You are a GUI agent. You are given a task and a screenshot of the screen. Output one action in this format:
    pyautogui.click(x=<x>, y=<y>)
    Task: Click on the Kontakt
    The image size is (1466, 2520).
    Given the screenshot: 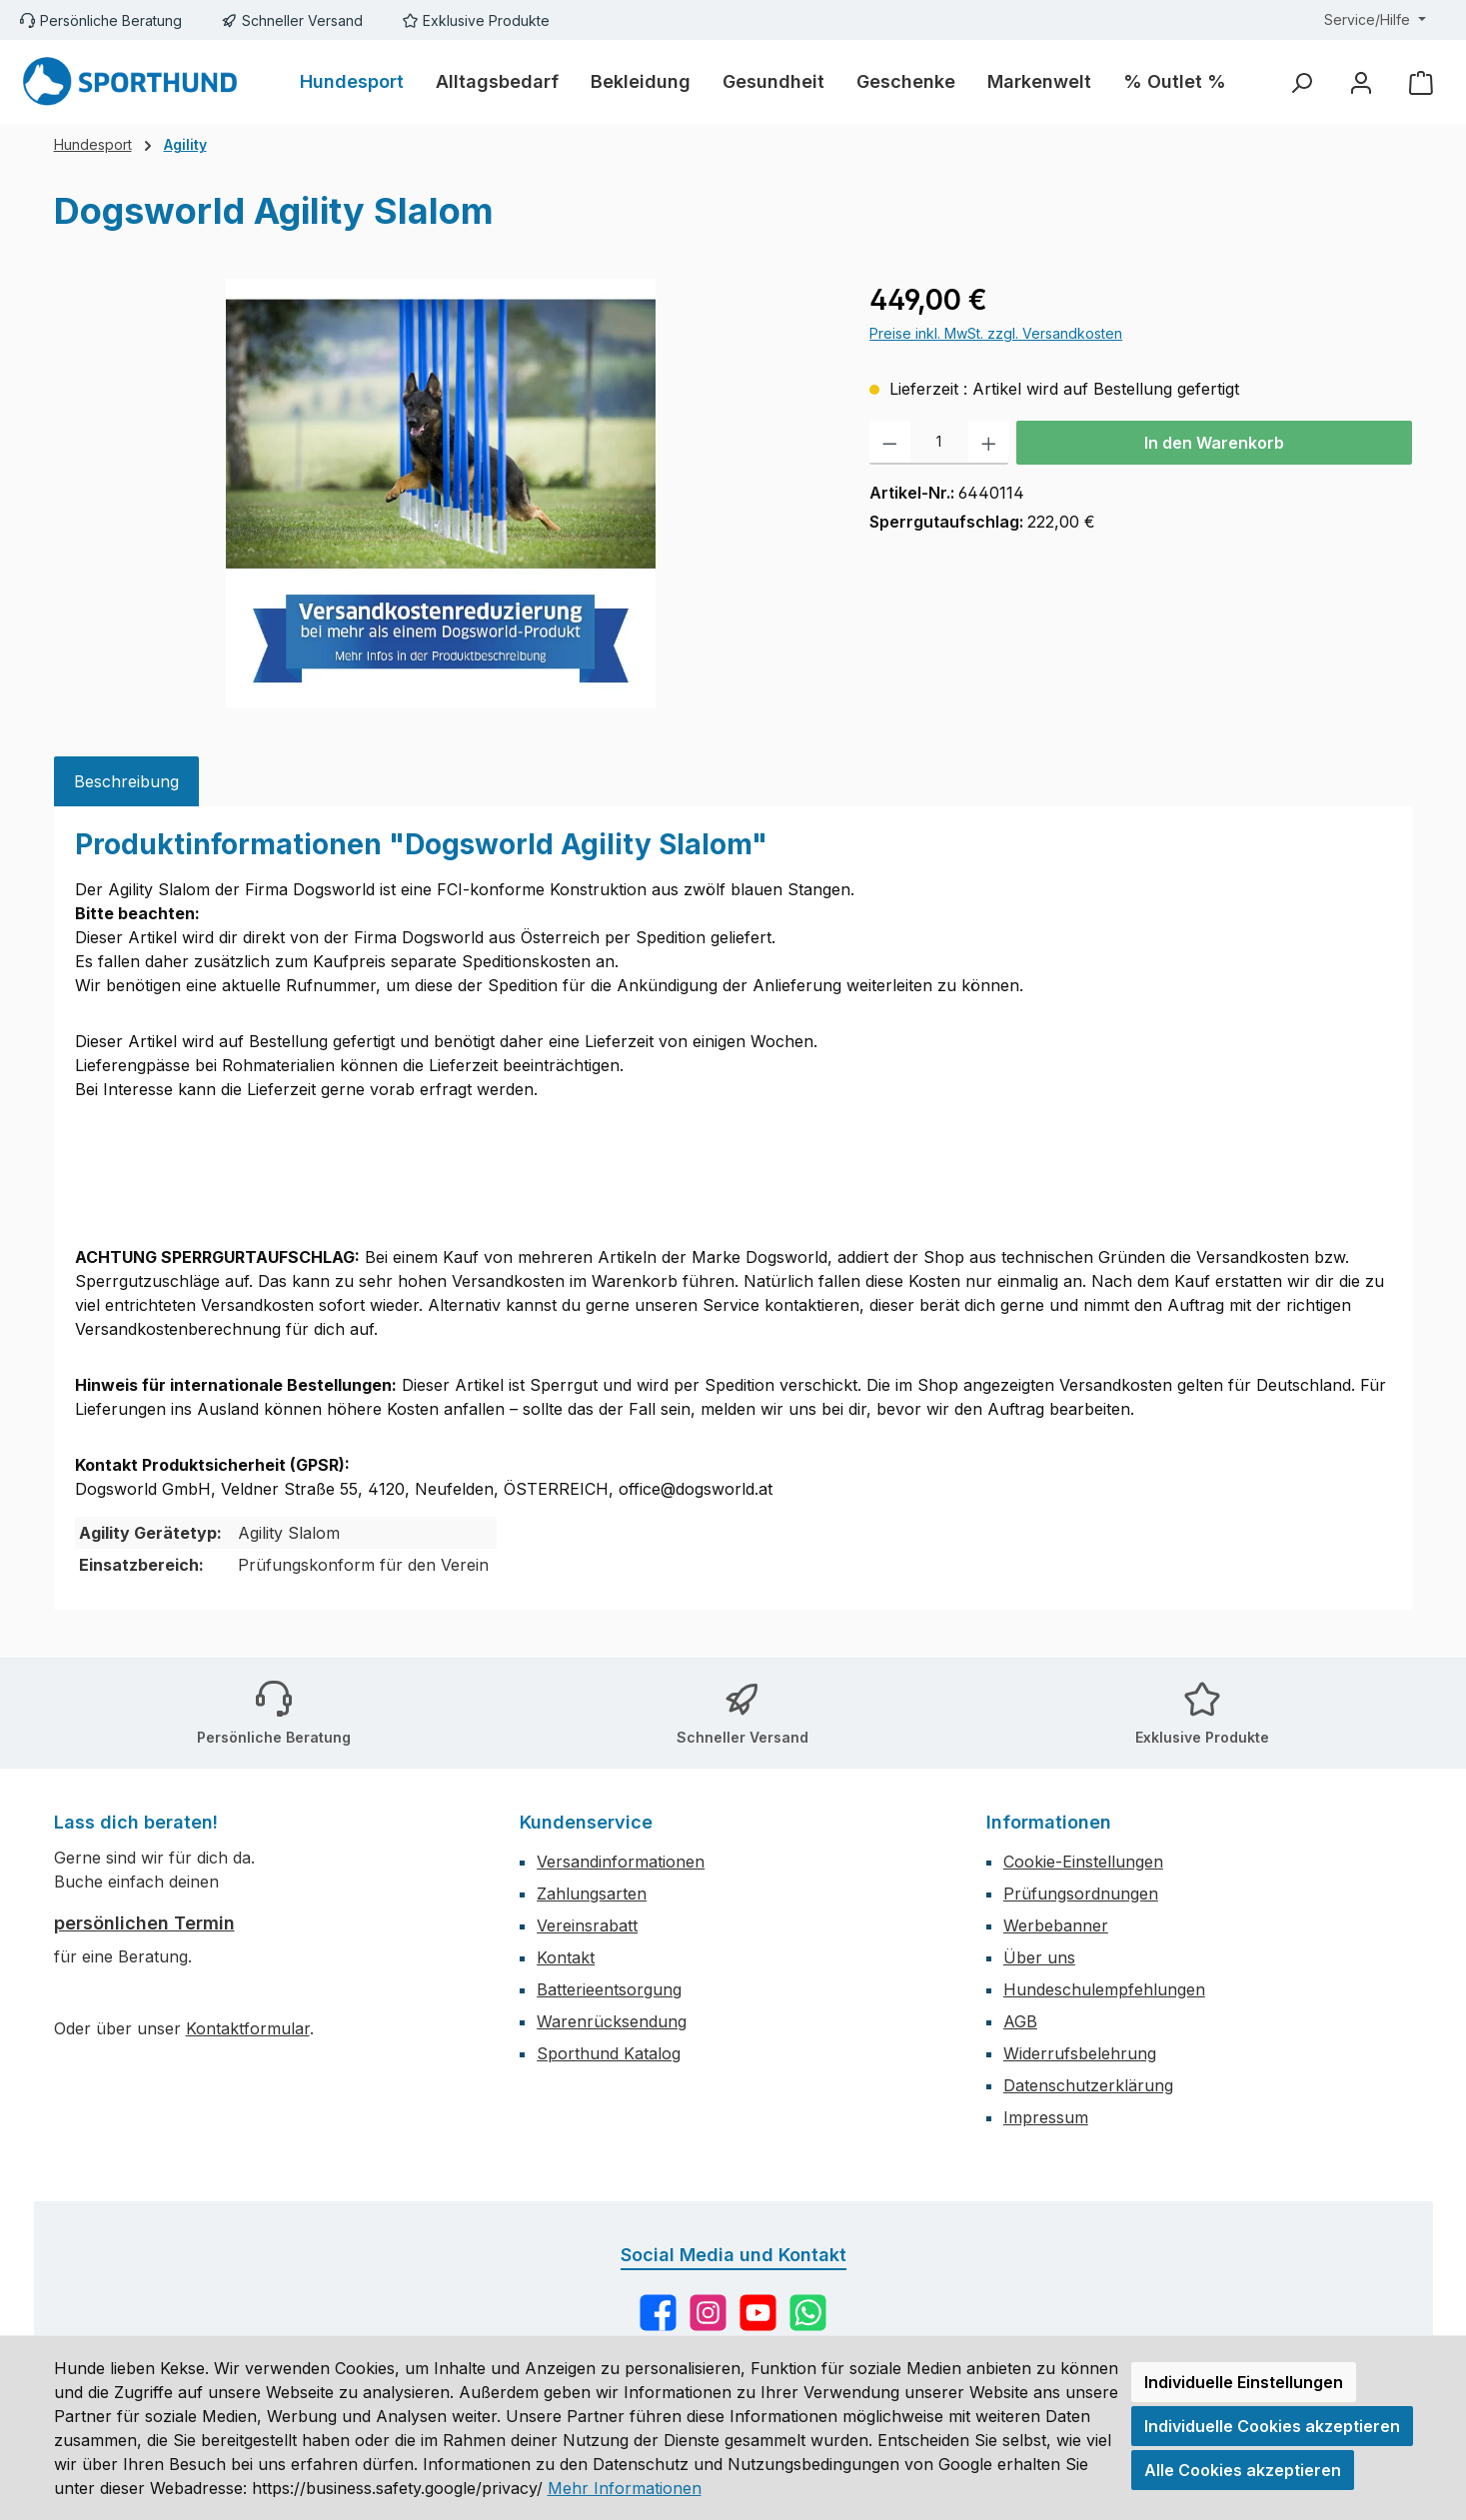 What is the action you would take?
    pyautogui.click(x=566, y=1957)
    